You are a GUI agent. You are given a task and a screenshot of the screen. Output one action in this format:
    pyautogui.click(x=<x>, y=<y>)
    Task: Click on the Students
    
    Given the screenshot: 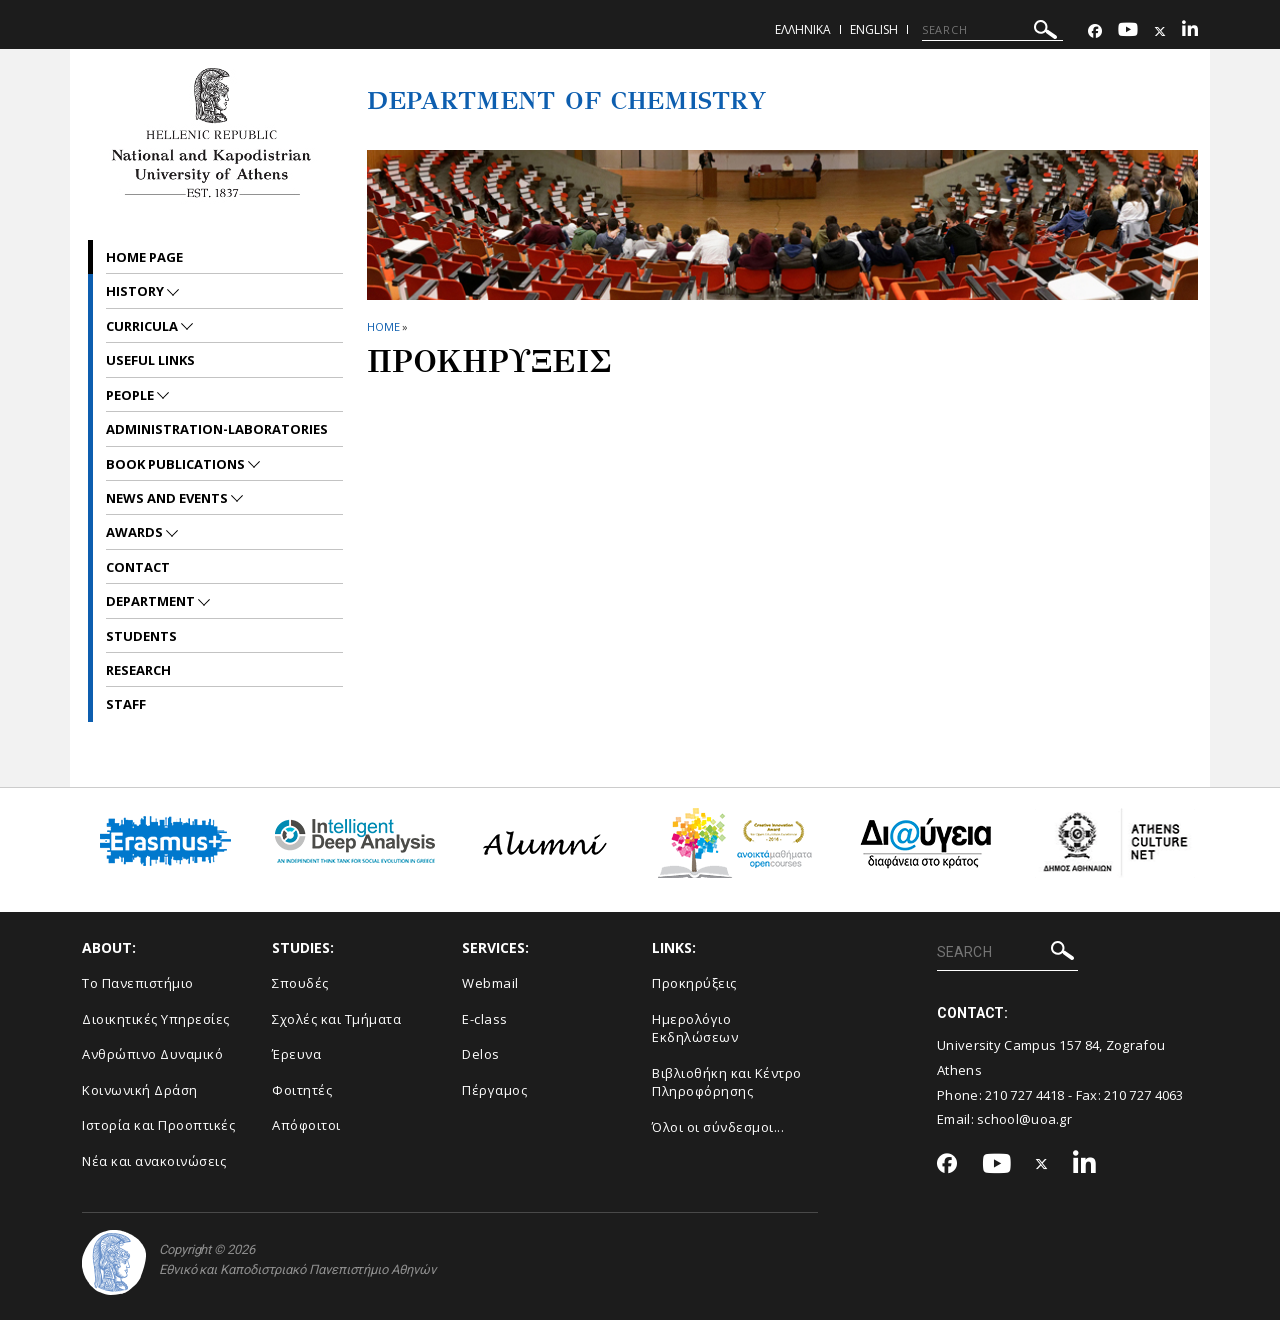 What is the action you would take?
    pyautogui.click(x=141, y=636)
    